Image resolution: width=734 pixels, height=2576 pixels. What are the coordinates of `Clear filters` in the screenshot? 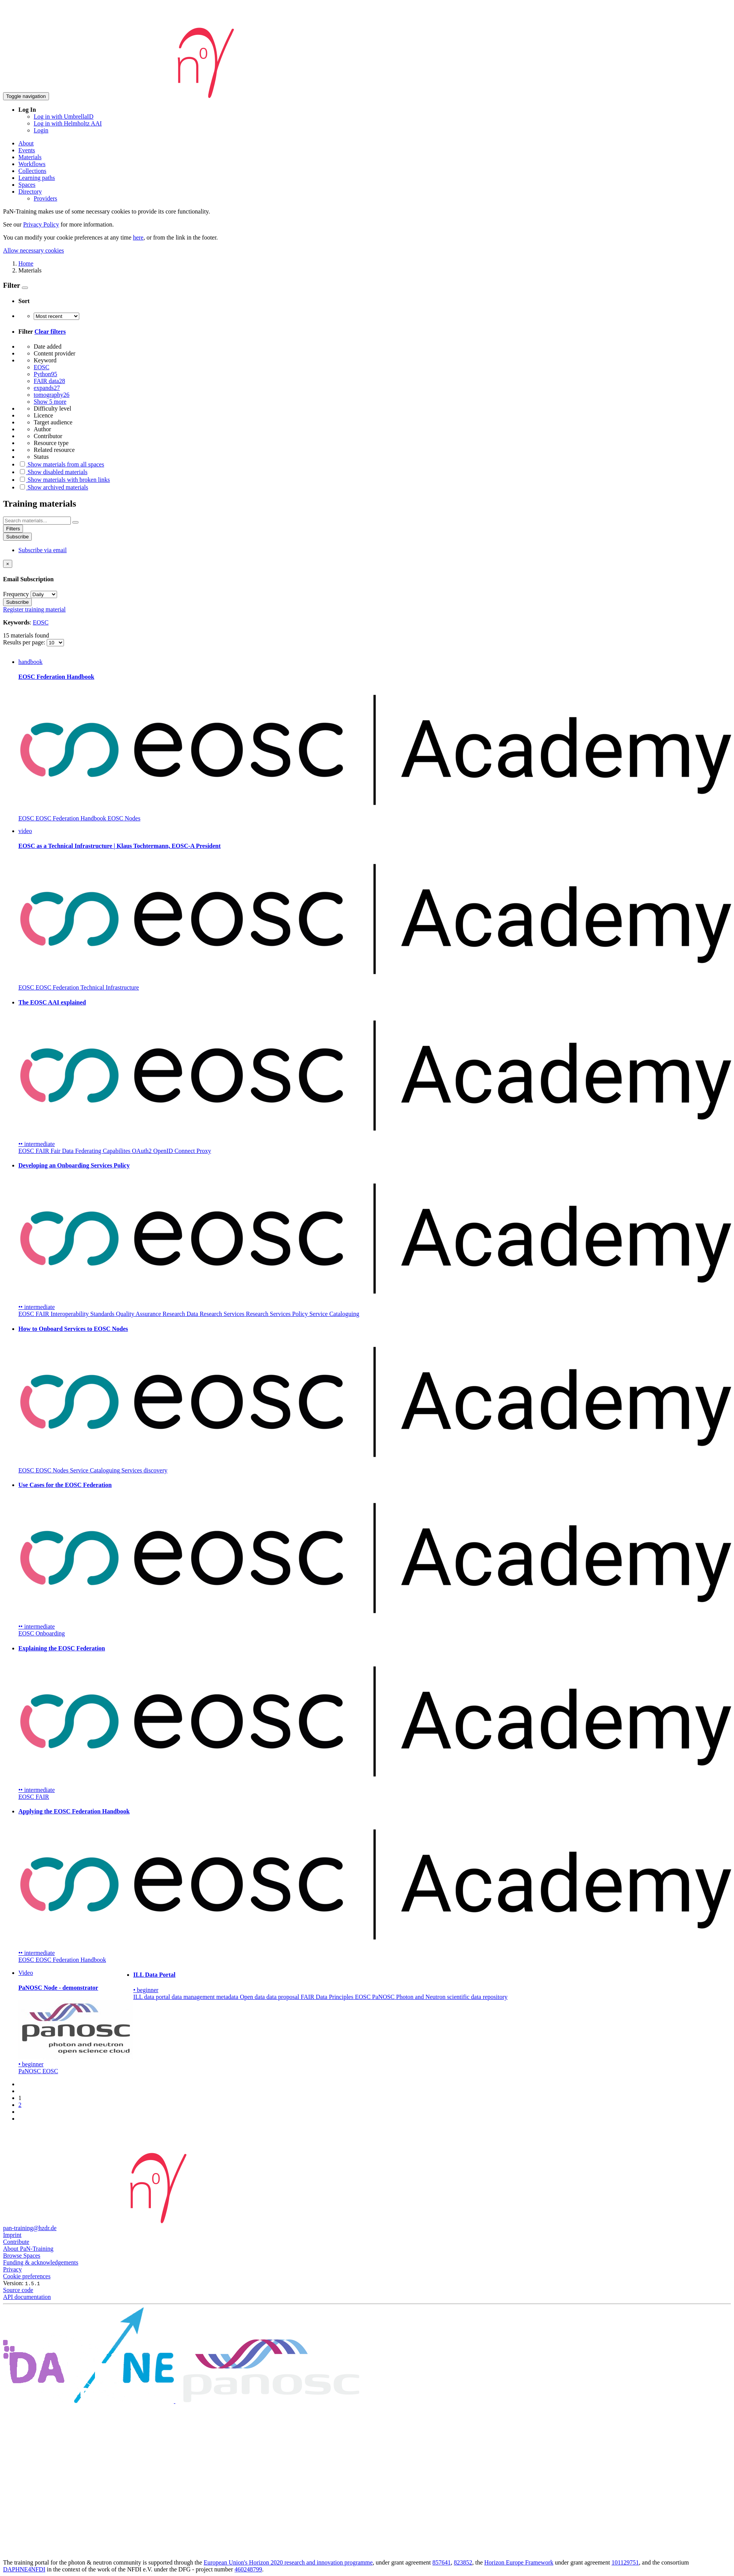 It's located at (50, 331).